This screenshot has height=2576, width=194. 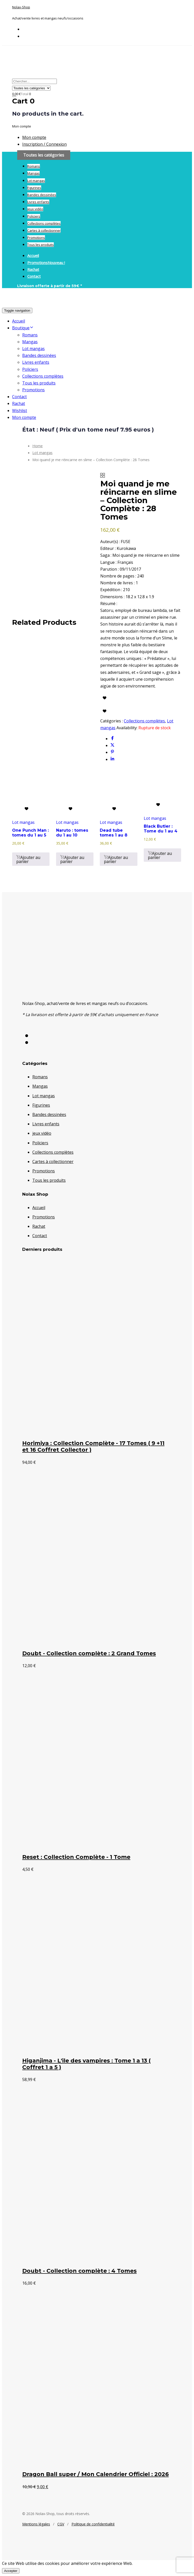 I want to click on [Linkedin], so click(x=112, y=759).